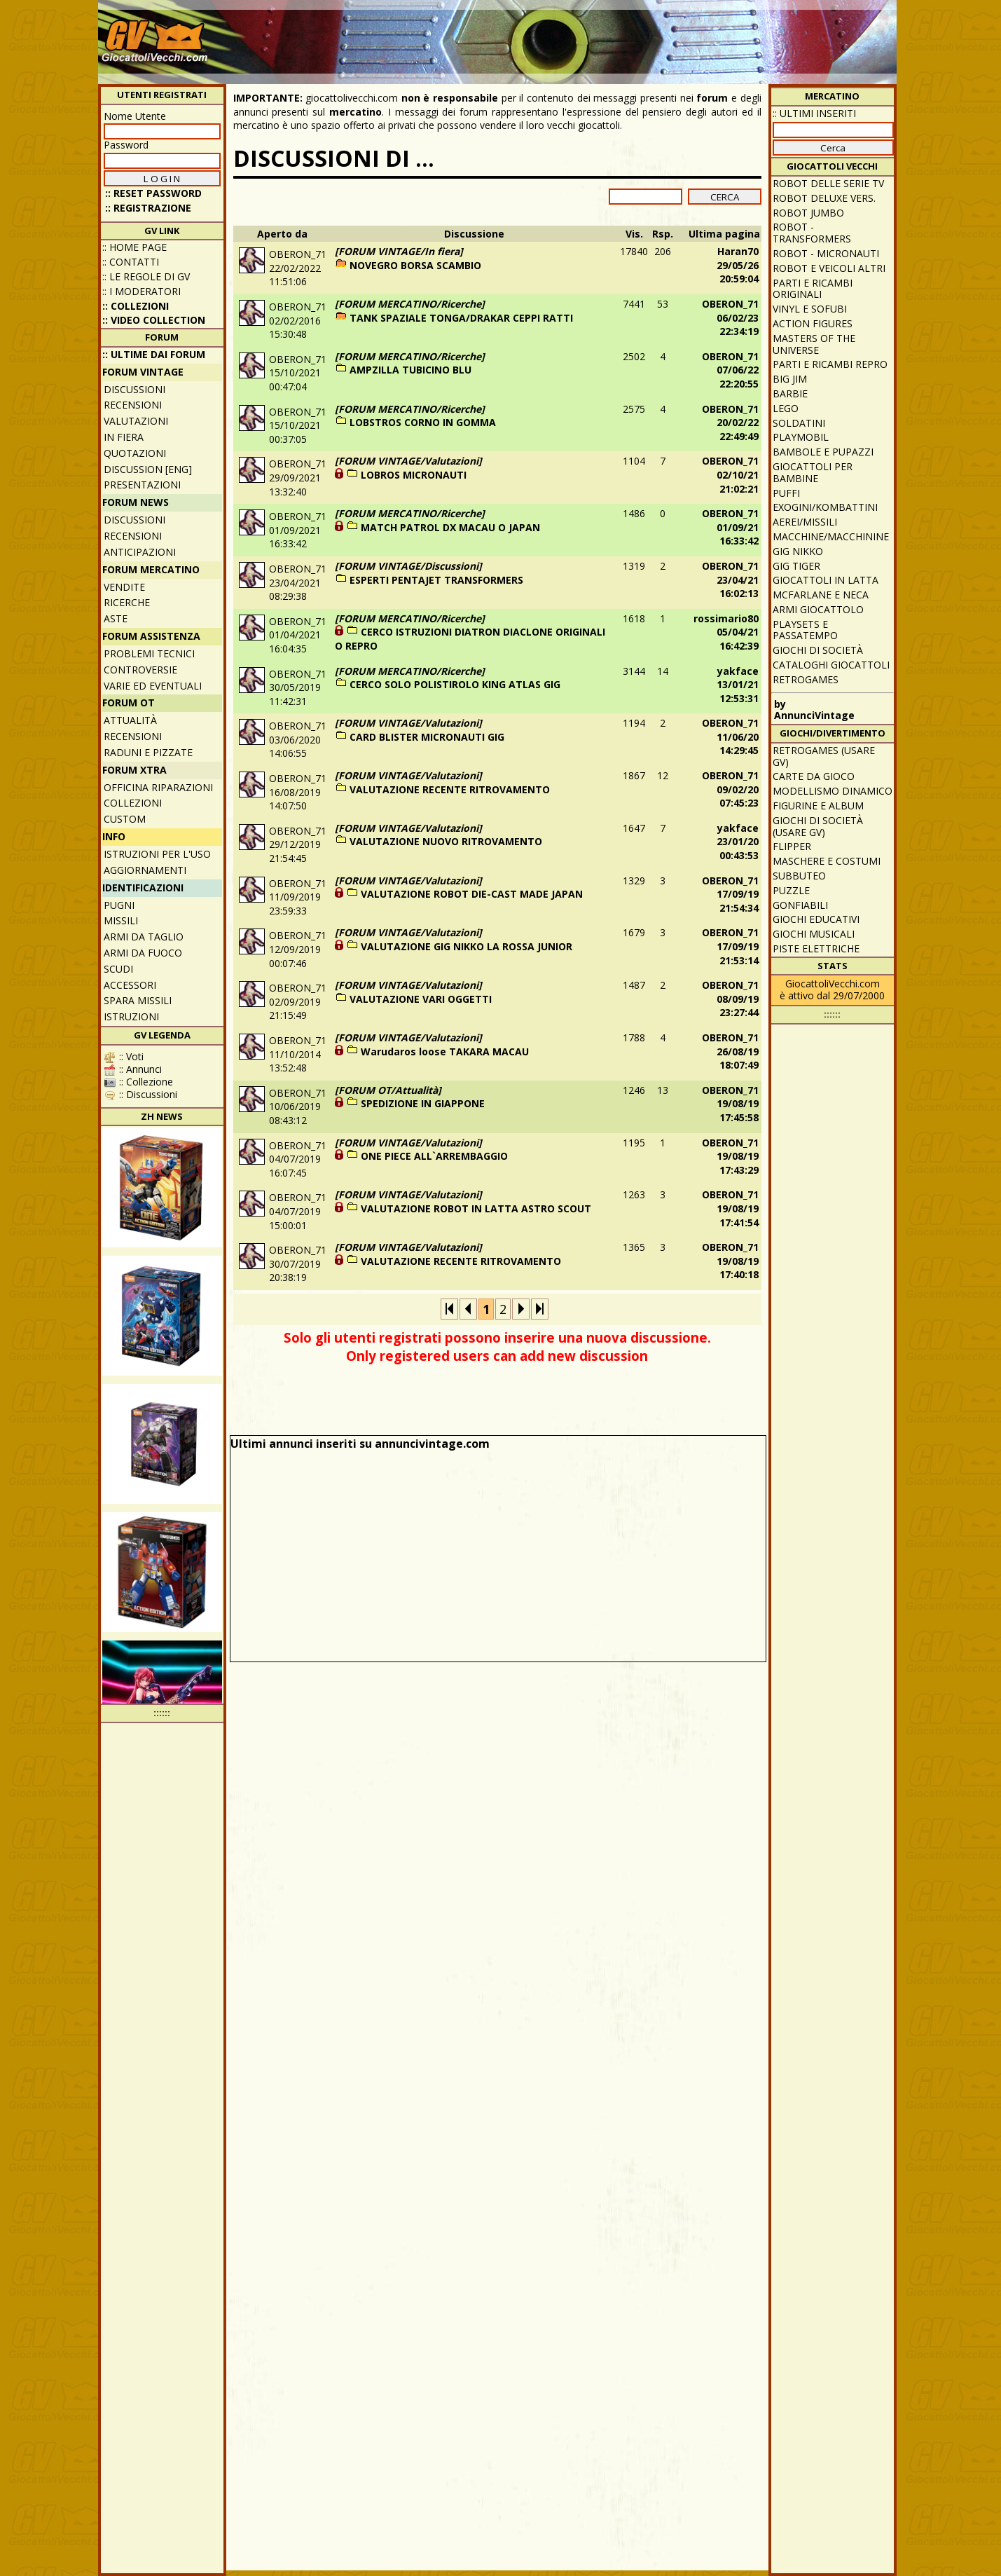 Image resolution: width=1001 pixels, height=2576 pixels. Describe the element at coordinates (828, 183) in the screenshot. I see `Robot delle Serie TV` at that location.